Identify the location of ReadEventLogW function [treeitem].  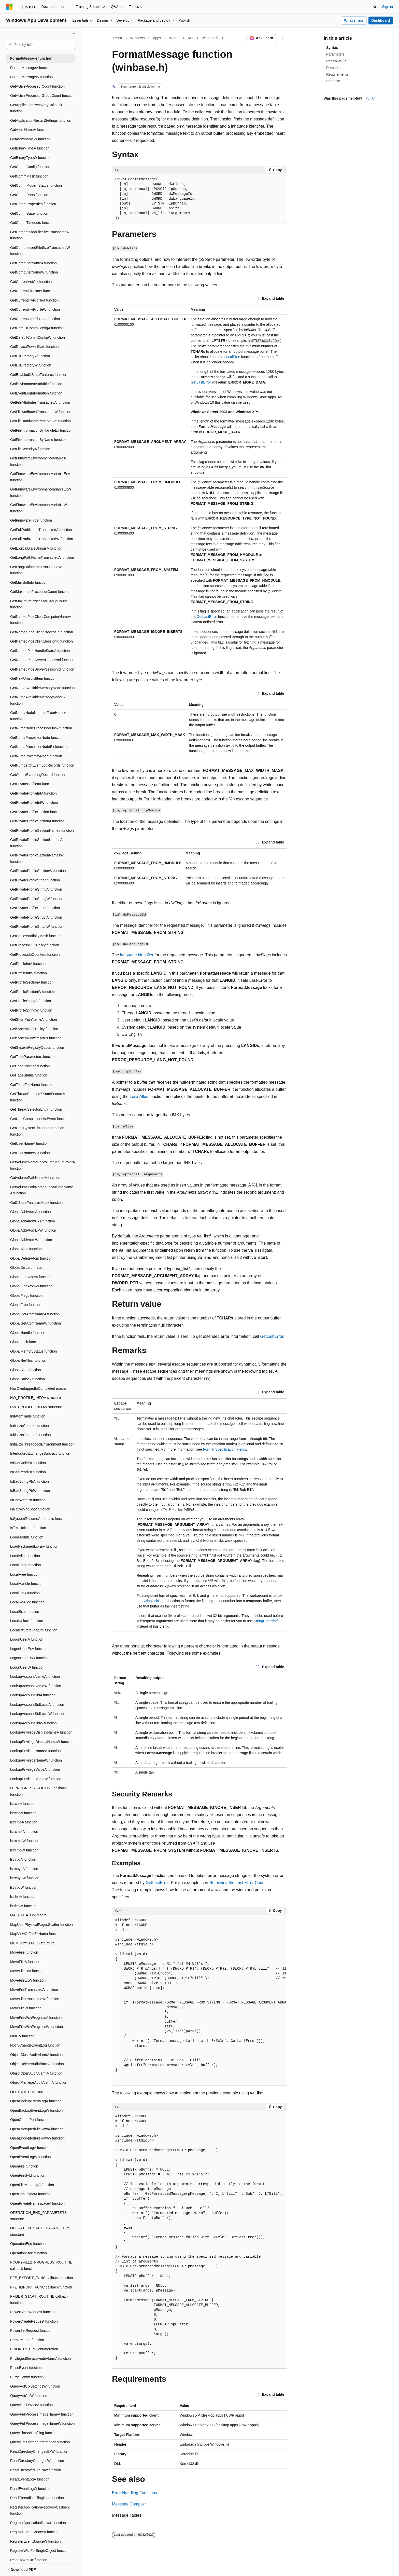
(30, 2489).